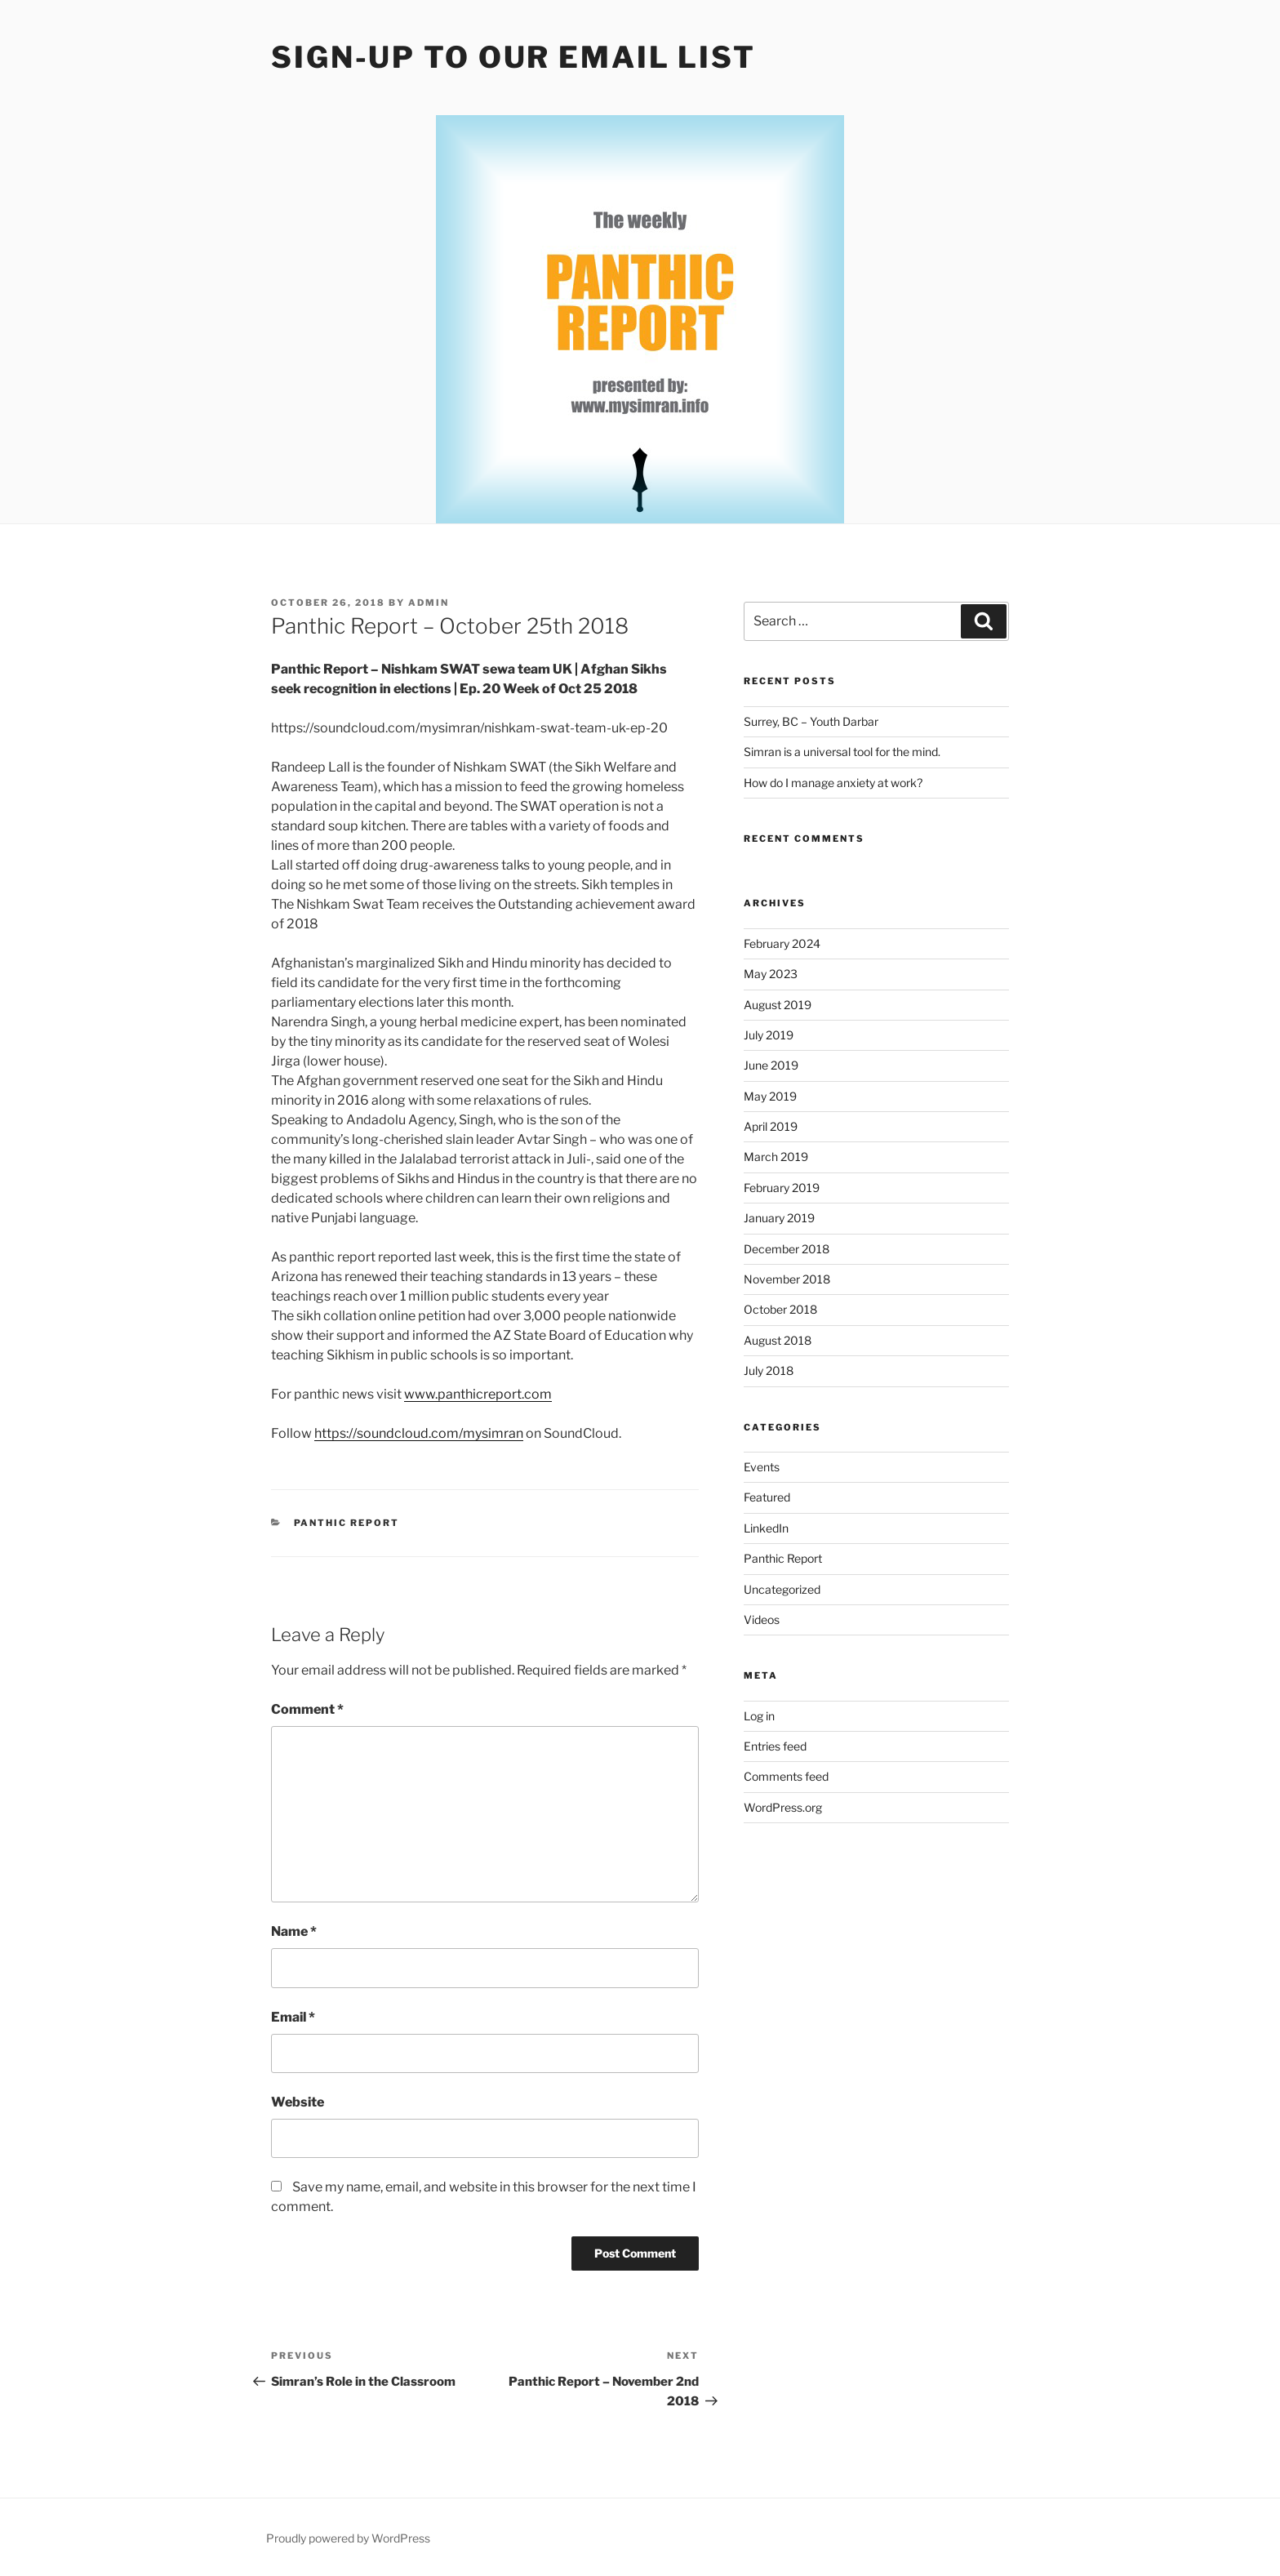 The image size is (1280, 2576). I want to click on Proudly powered by WordPress, so click(348, 2538).